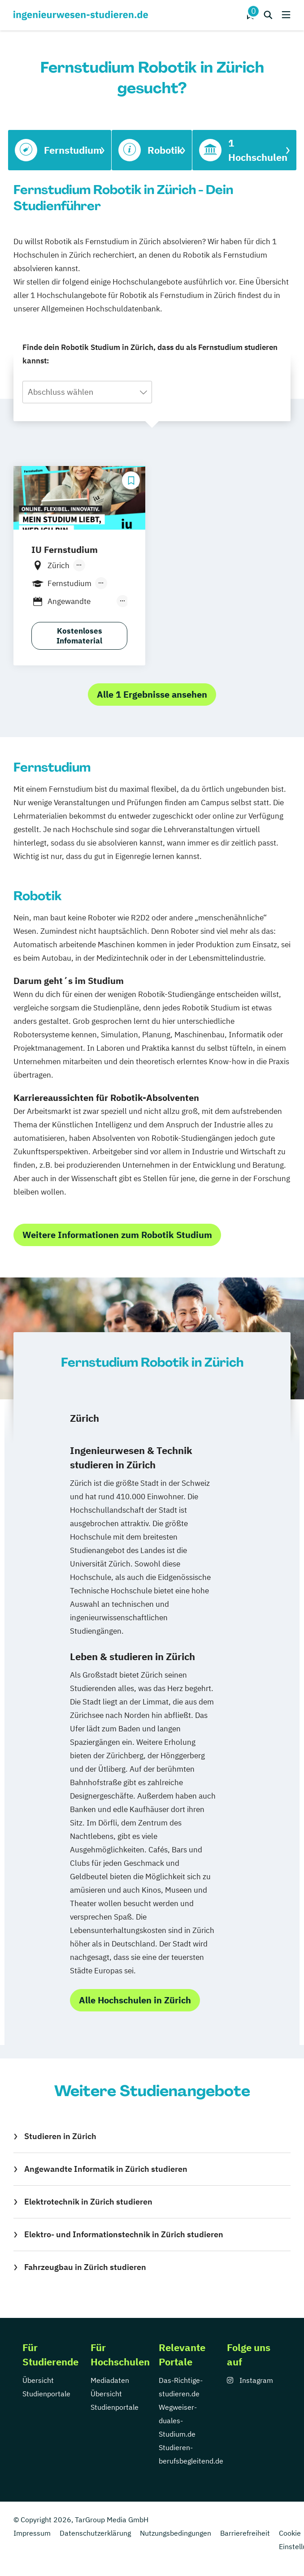 This screenshot has height=2576, width=304. What do you see at coordinates (60, 2136) in the screenshot?
I see `Studieren in Zürich` at bounding box center [60, 2136].